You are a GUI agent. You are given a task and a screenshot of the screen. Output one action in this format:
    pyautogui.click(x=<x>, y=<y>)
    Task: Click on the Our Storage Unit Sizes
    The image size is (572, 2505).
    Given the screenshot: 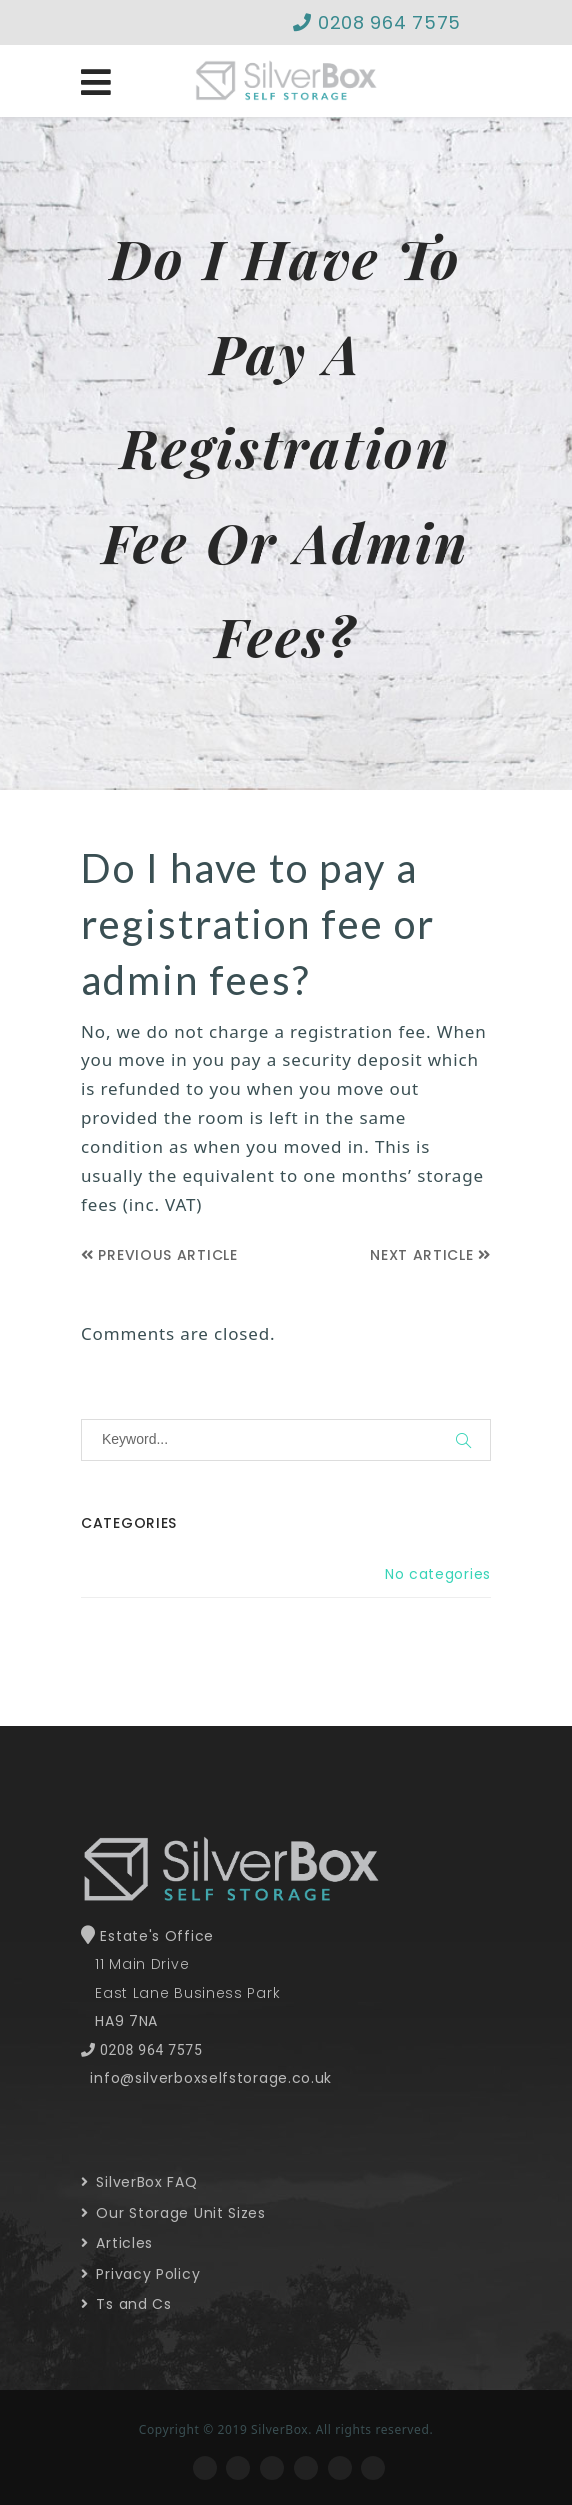 What is the action you would take?
    pyautogui.click(x=173, y=2213)
    